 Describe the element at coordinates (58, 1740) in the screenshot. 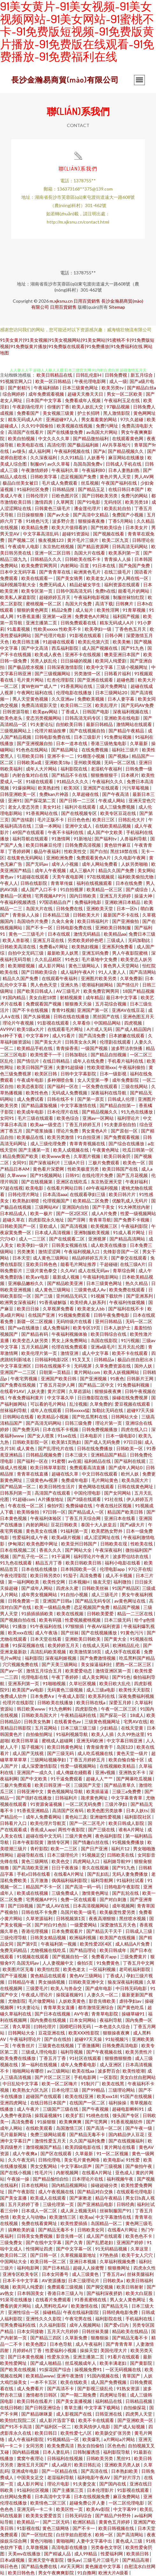

I see `蜜桃成人超碰网` at that location.